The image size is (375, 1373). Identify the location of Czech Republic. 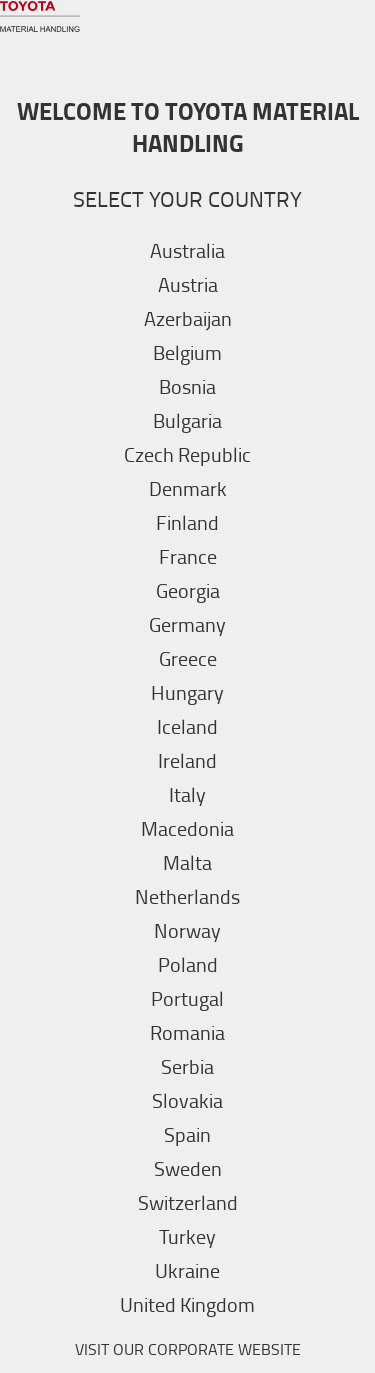
(187, 454).